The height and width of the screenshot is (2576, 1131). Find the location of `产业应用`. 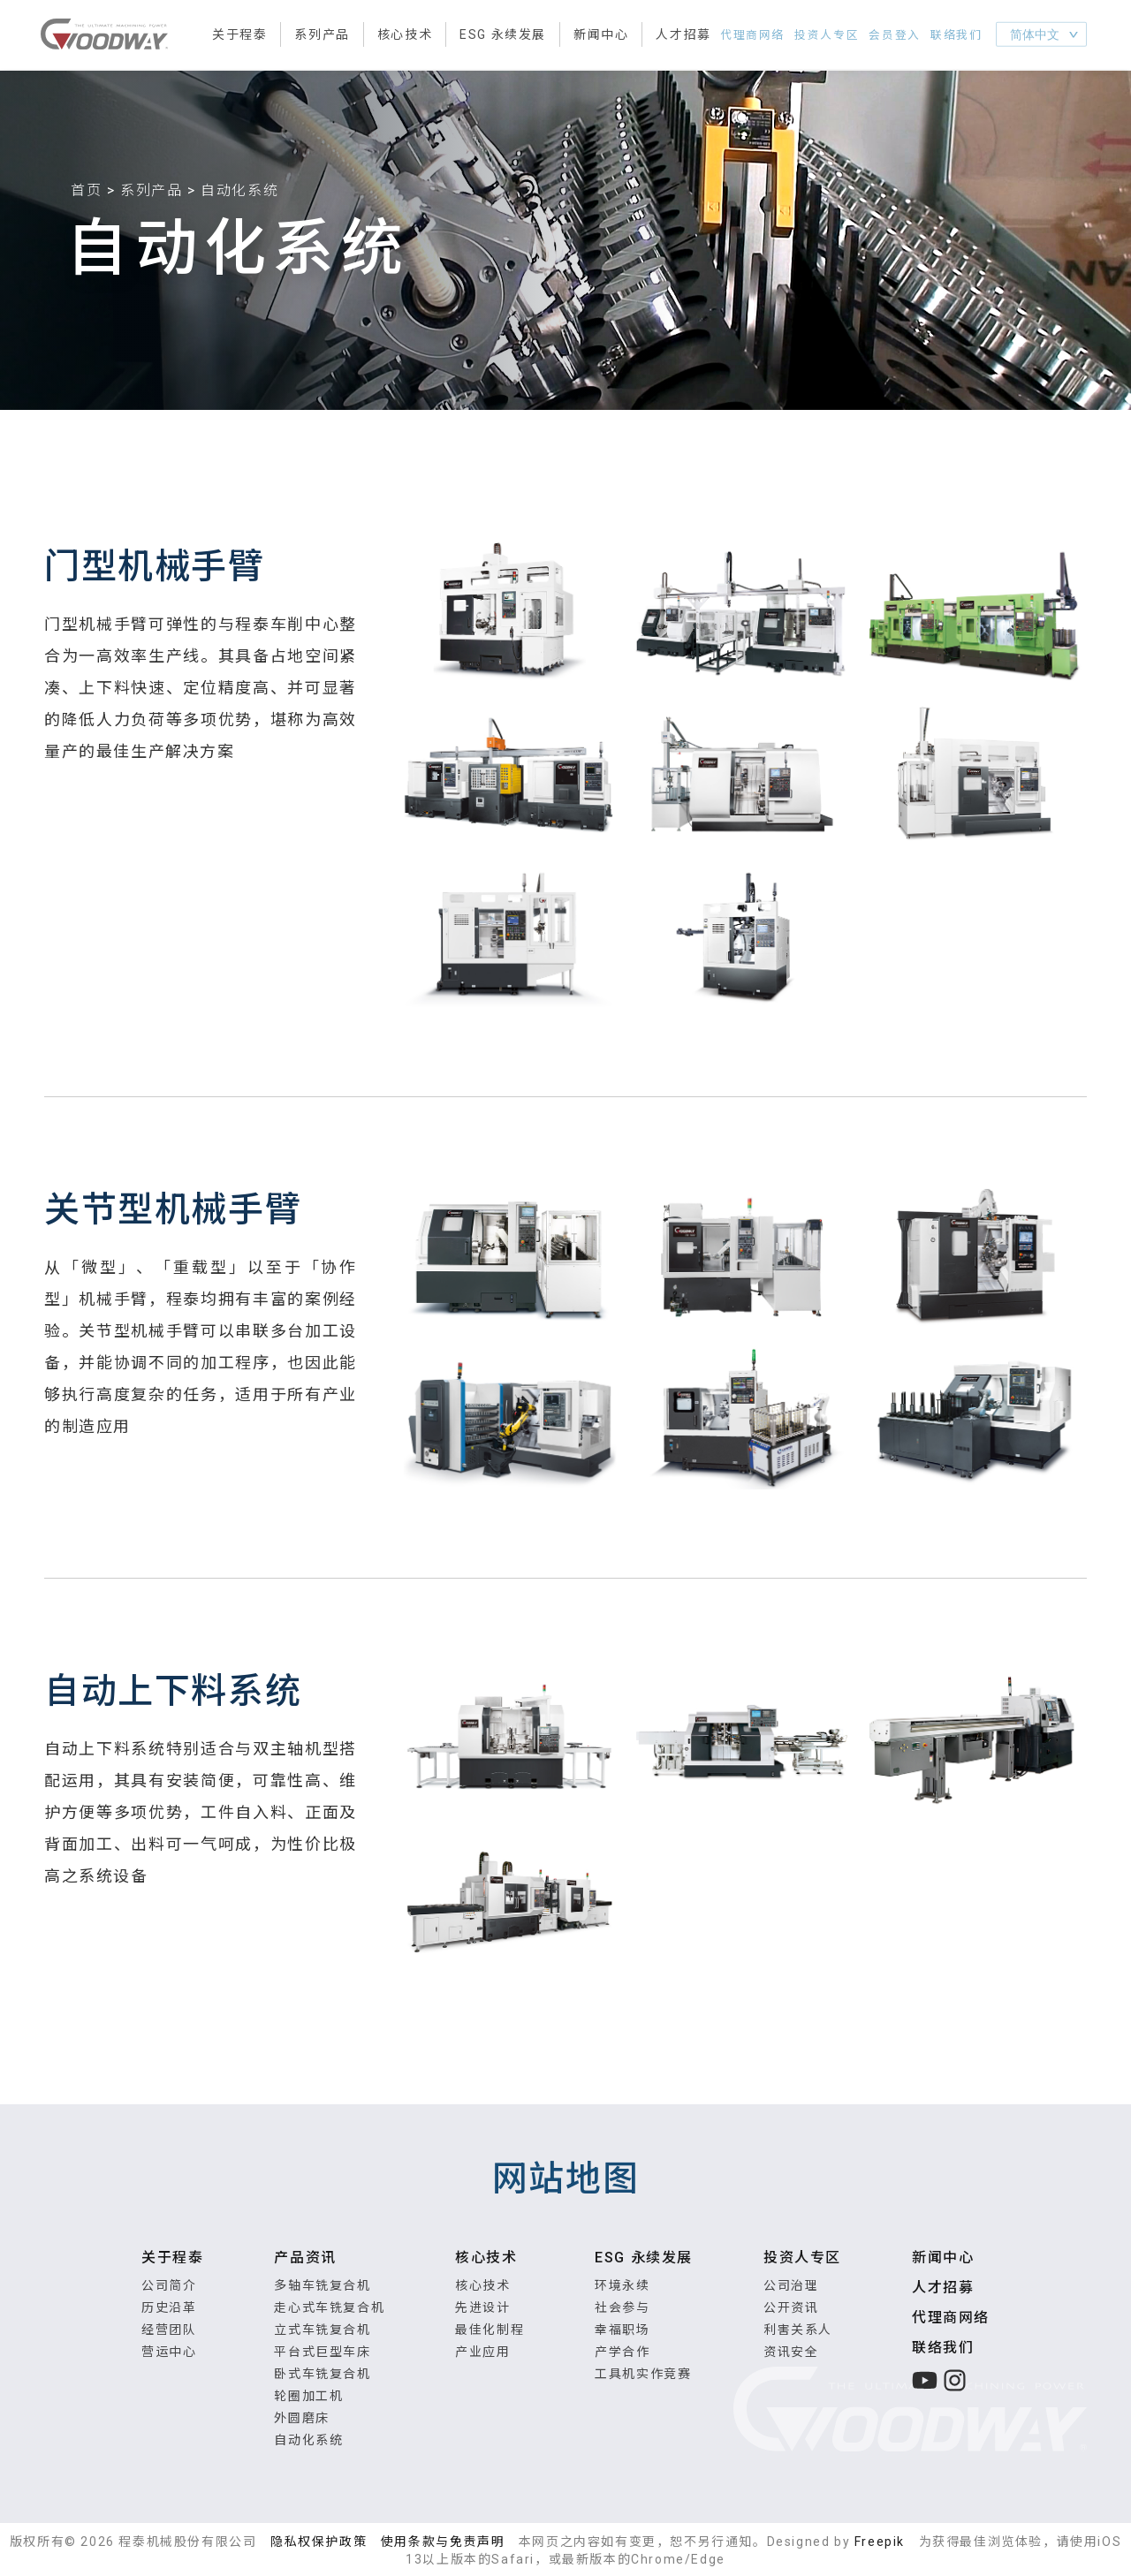

产业应用 is located at coordinates (482, 2352).